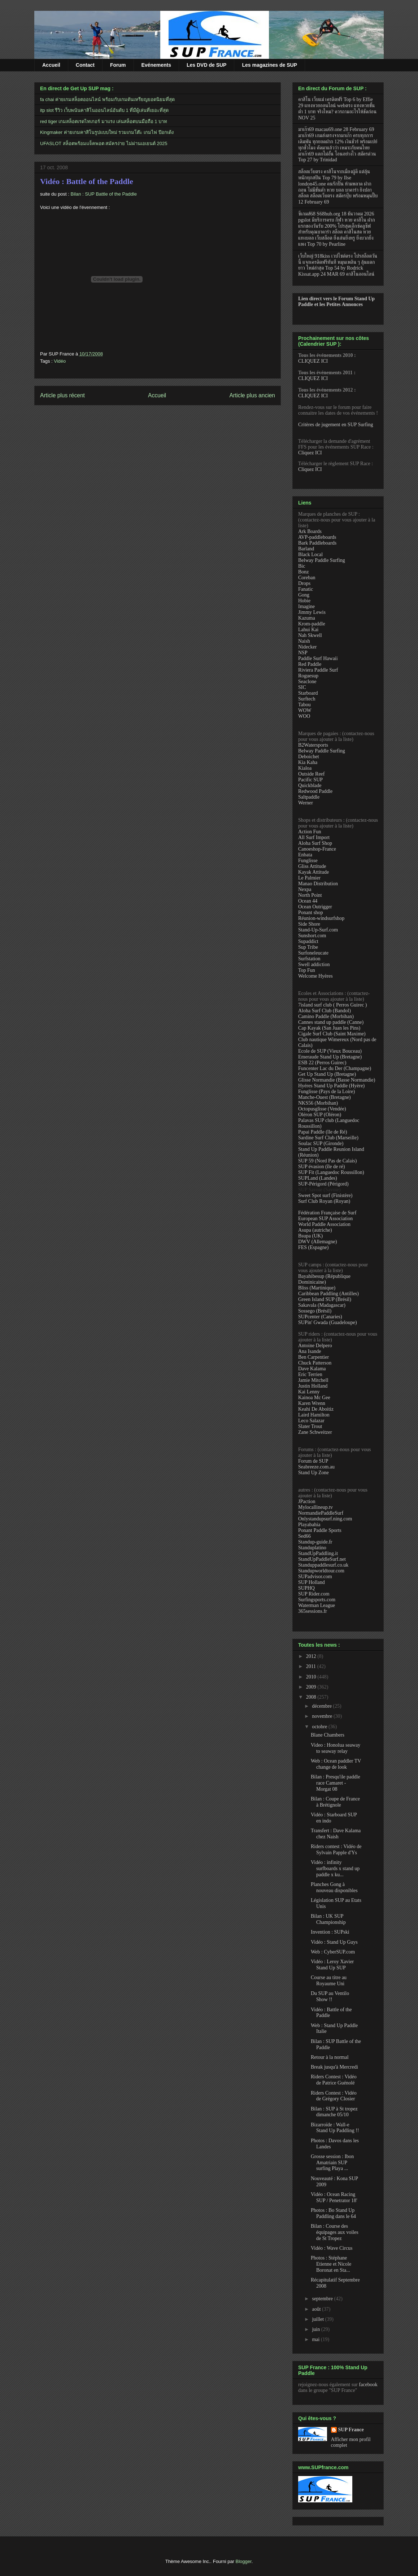 Image resolution: width=418 pixels, height=2576 pixels. Describe the element at coordinates (321, 918) in the screenshot. I see `Réunion-windsurfshop` at that location.